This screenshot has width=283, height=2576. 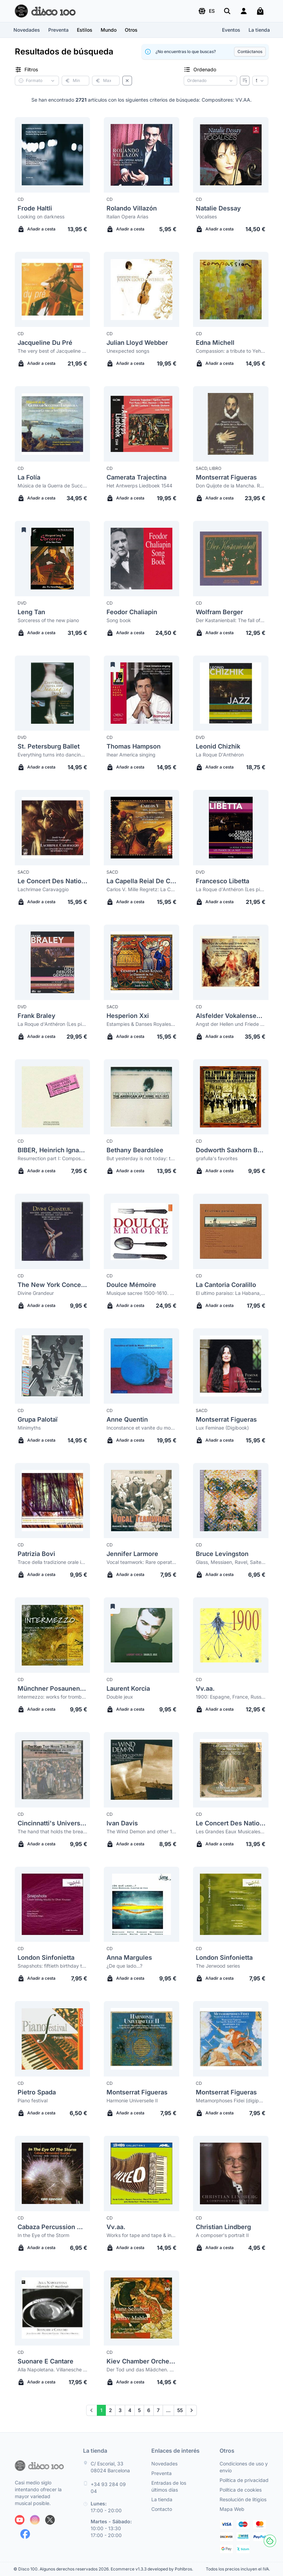 I want to click on Ecommerce v1.3.3 developed by Pohlbros, so click(x=151, y=2569).